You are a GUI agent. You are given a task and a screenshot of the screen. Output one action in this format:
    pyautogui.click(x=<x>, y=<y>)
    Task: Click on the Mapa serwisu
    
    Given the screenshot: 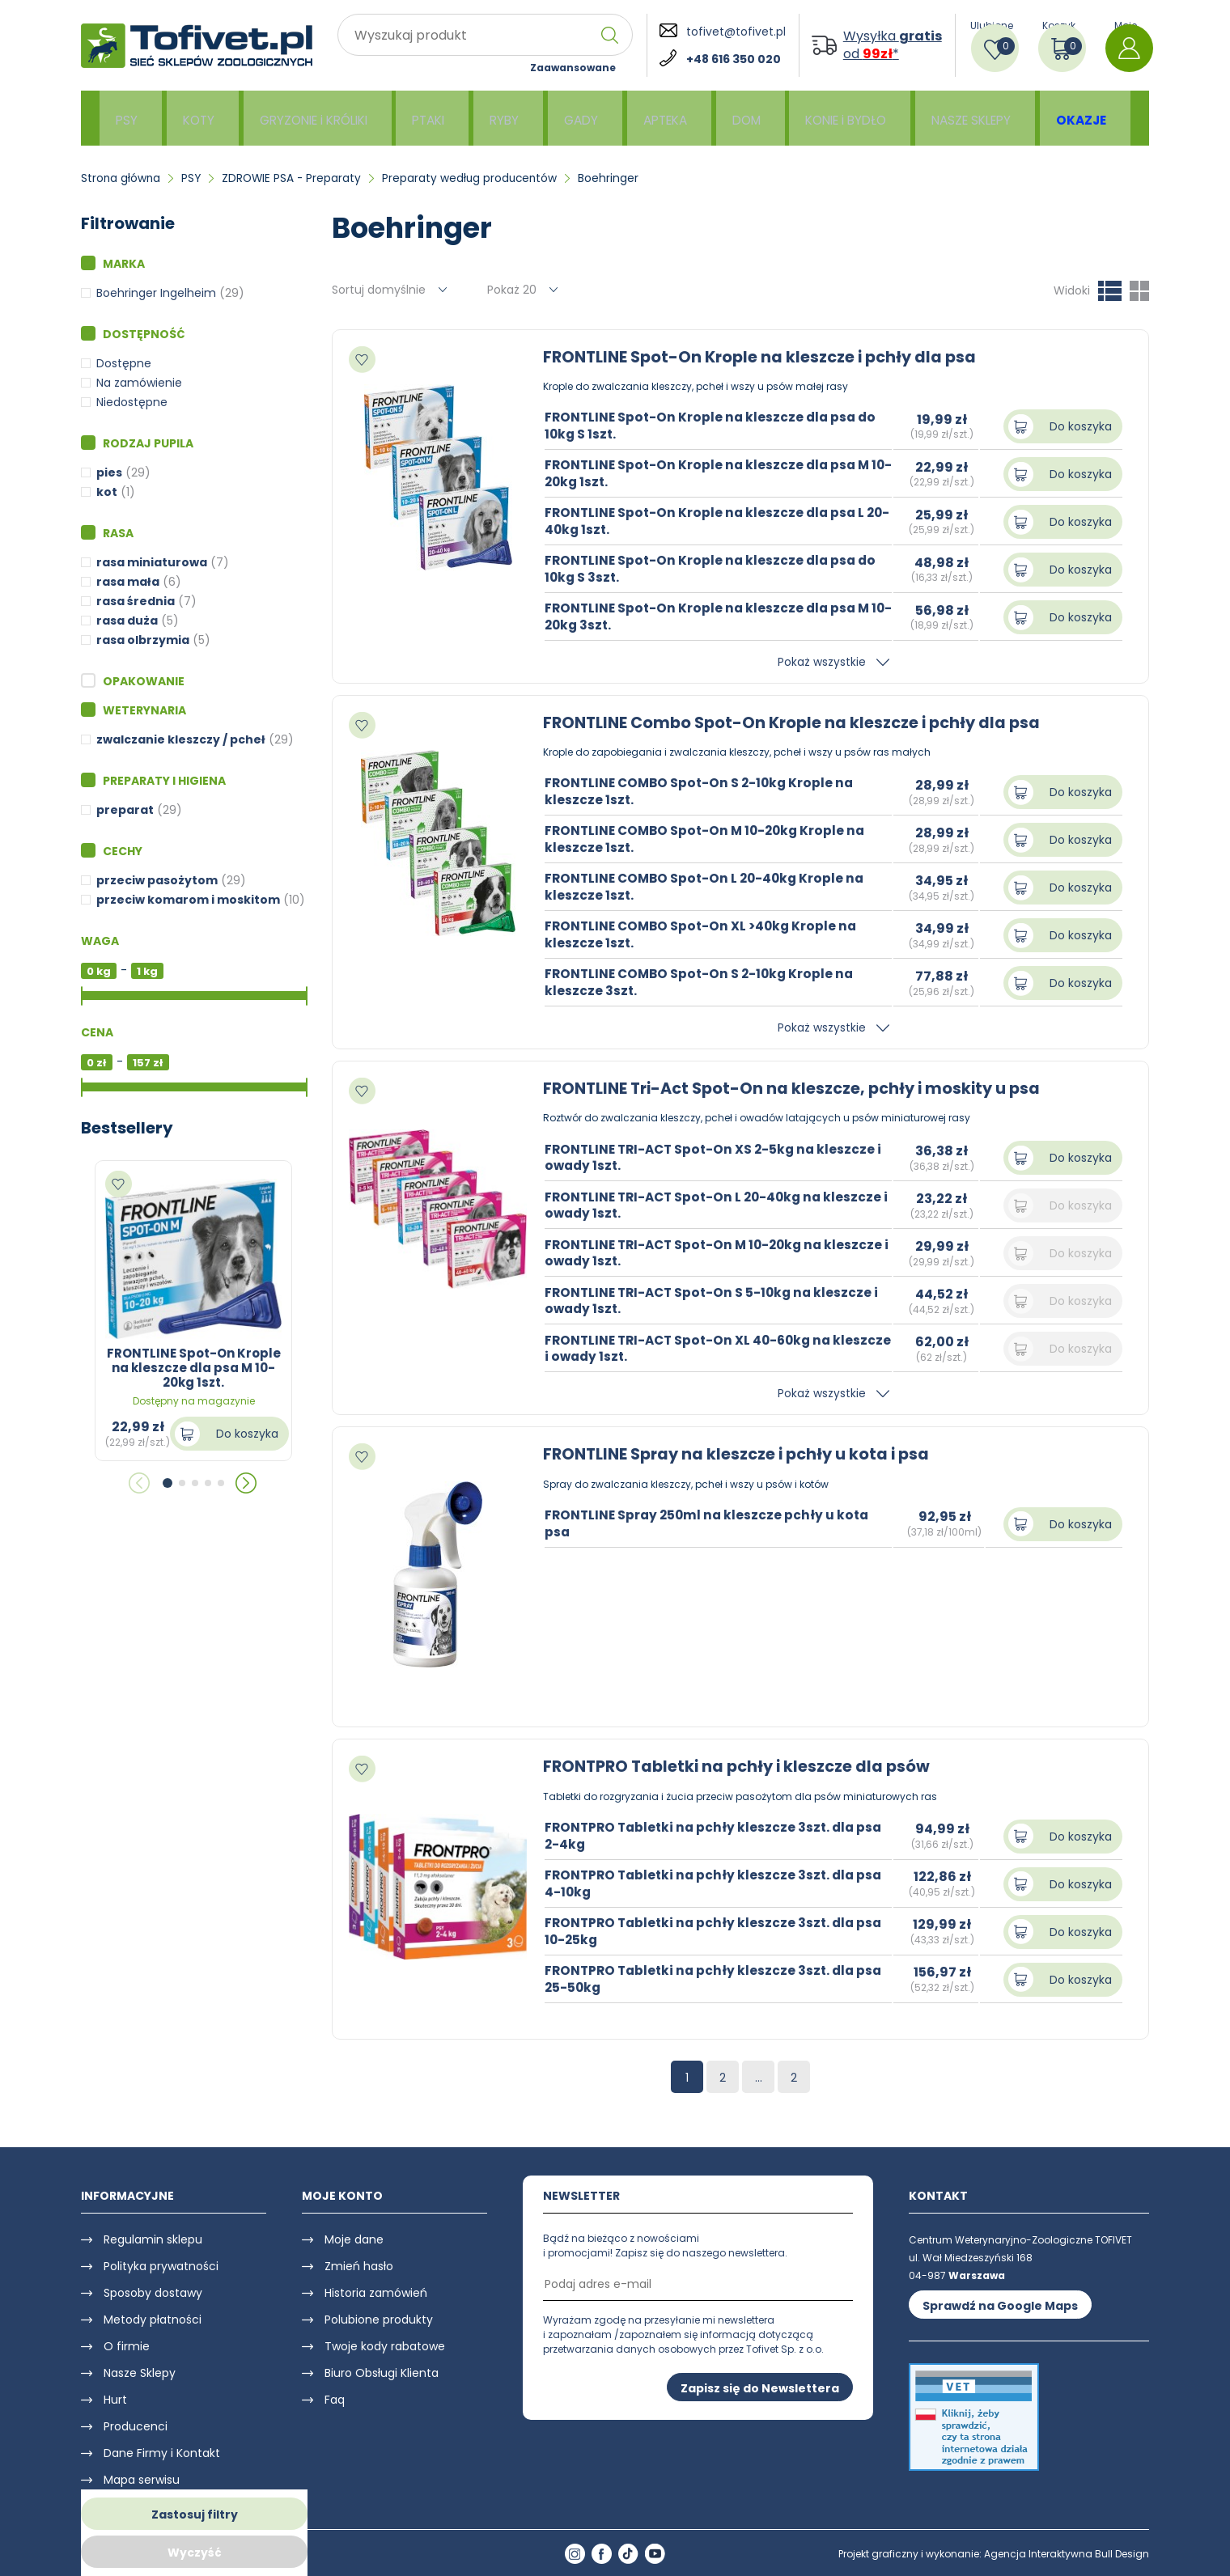 What is the action you would take?
    pyautogui.click(x=142, y=2480)
    